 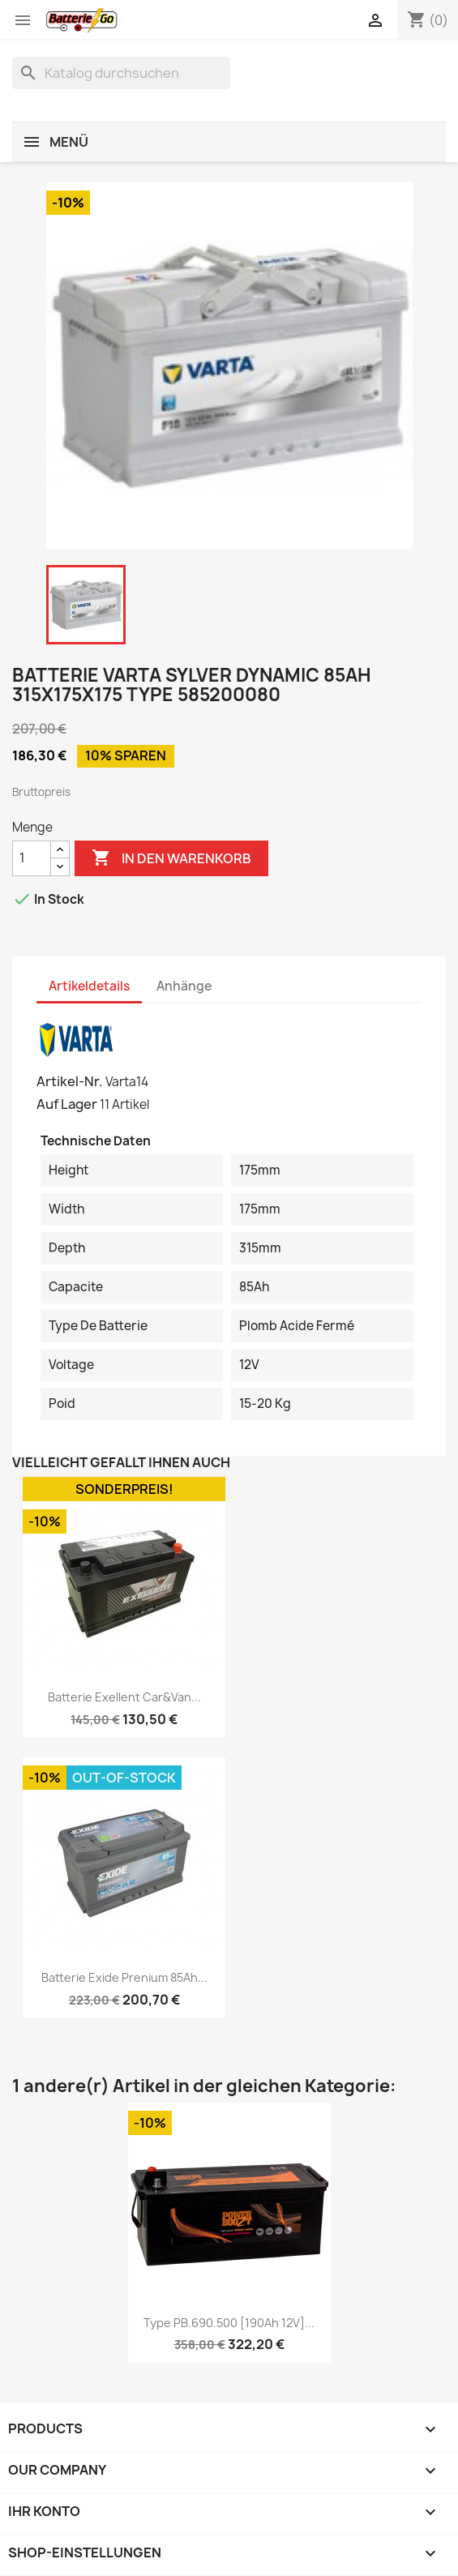 What do you see at coordinates (229, 2322) in the screenshot?
I see `Type PB.690.500 [190Ah 12V]...` at bounding box center [229, 2322].